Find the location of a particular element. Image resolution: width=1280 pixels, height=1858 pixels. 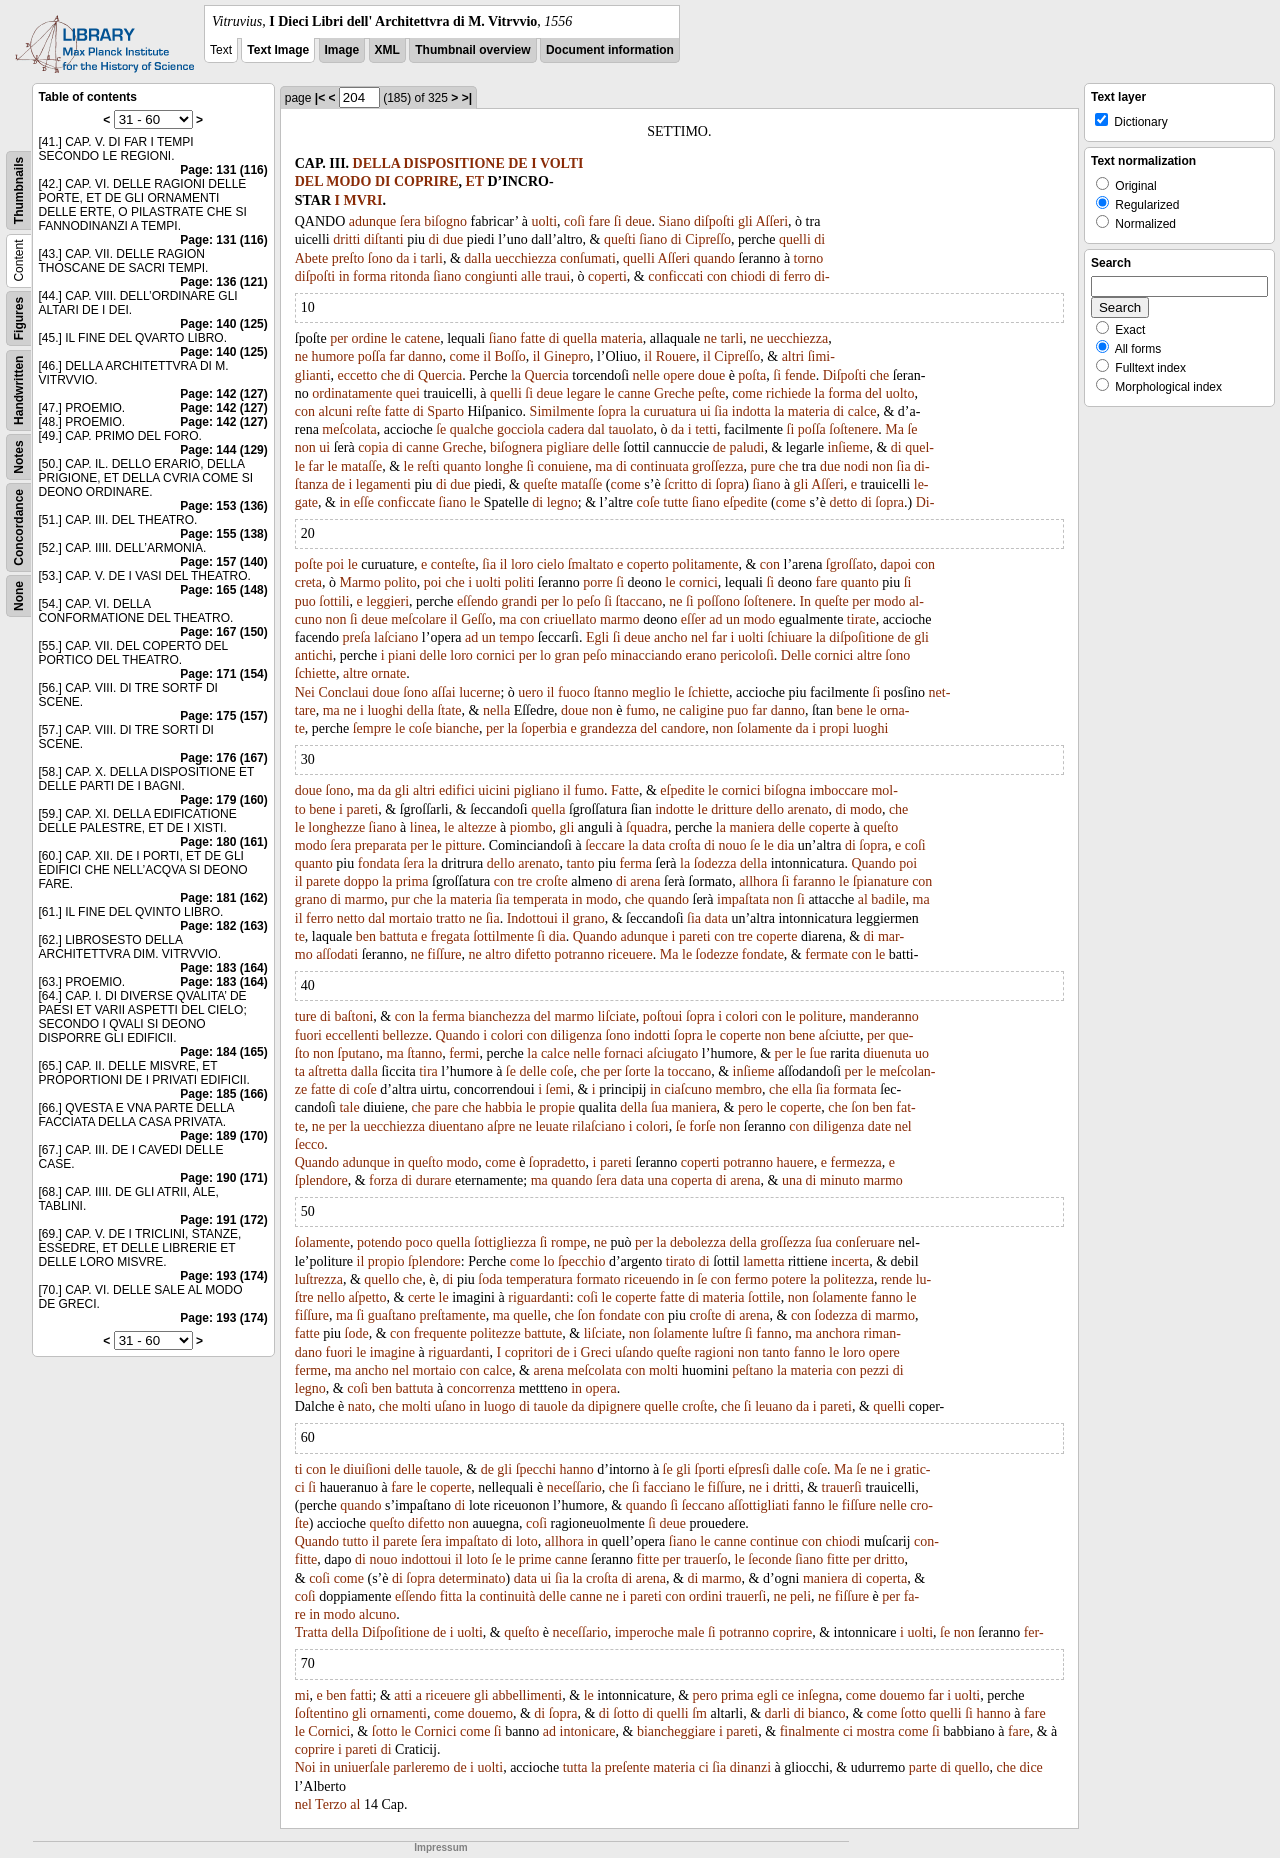

mi is located at coordinates (302, 1695).